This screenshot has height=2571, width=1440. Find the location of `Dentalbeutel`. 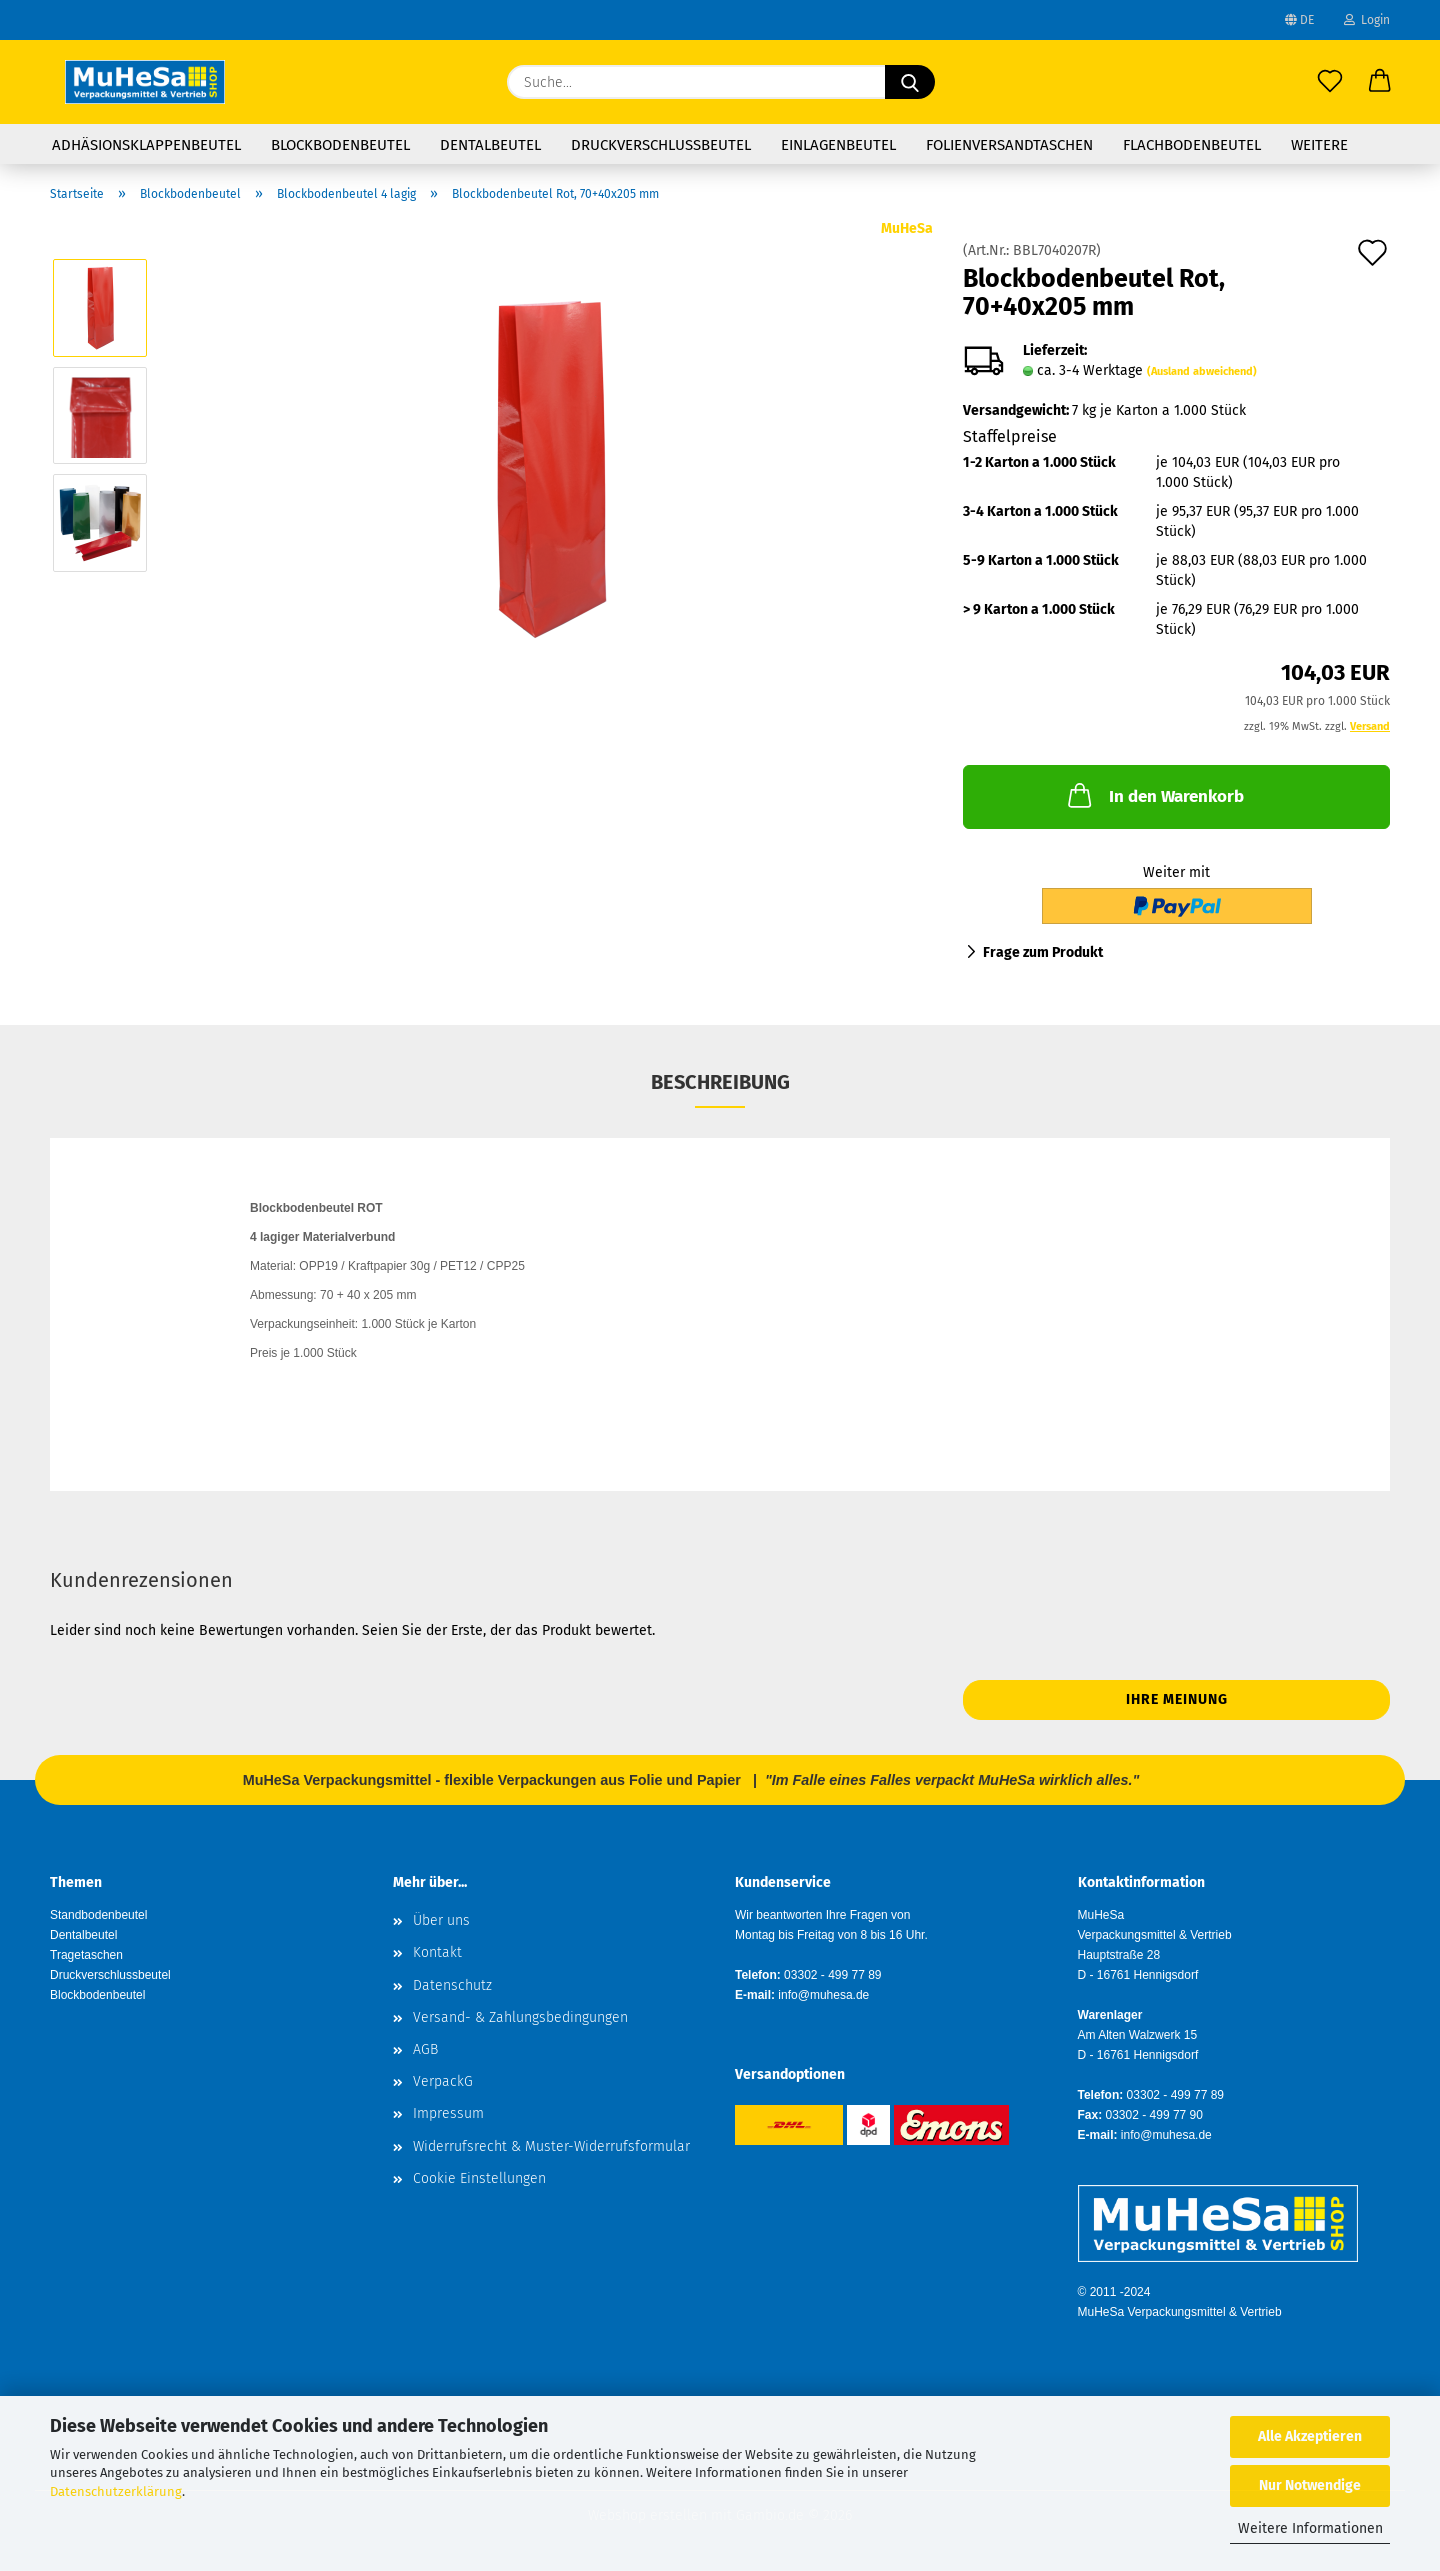

Dentalbeutel is located at coordinates (490, 145).